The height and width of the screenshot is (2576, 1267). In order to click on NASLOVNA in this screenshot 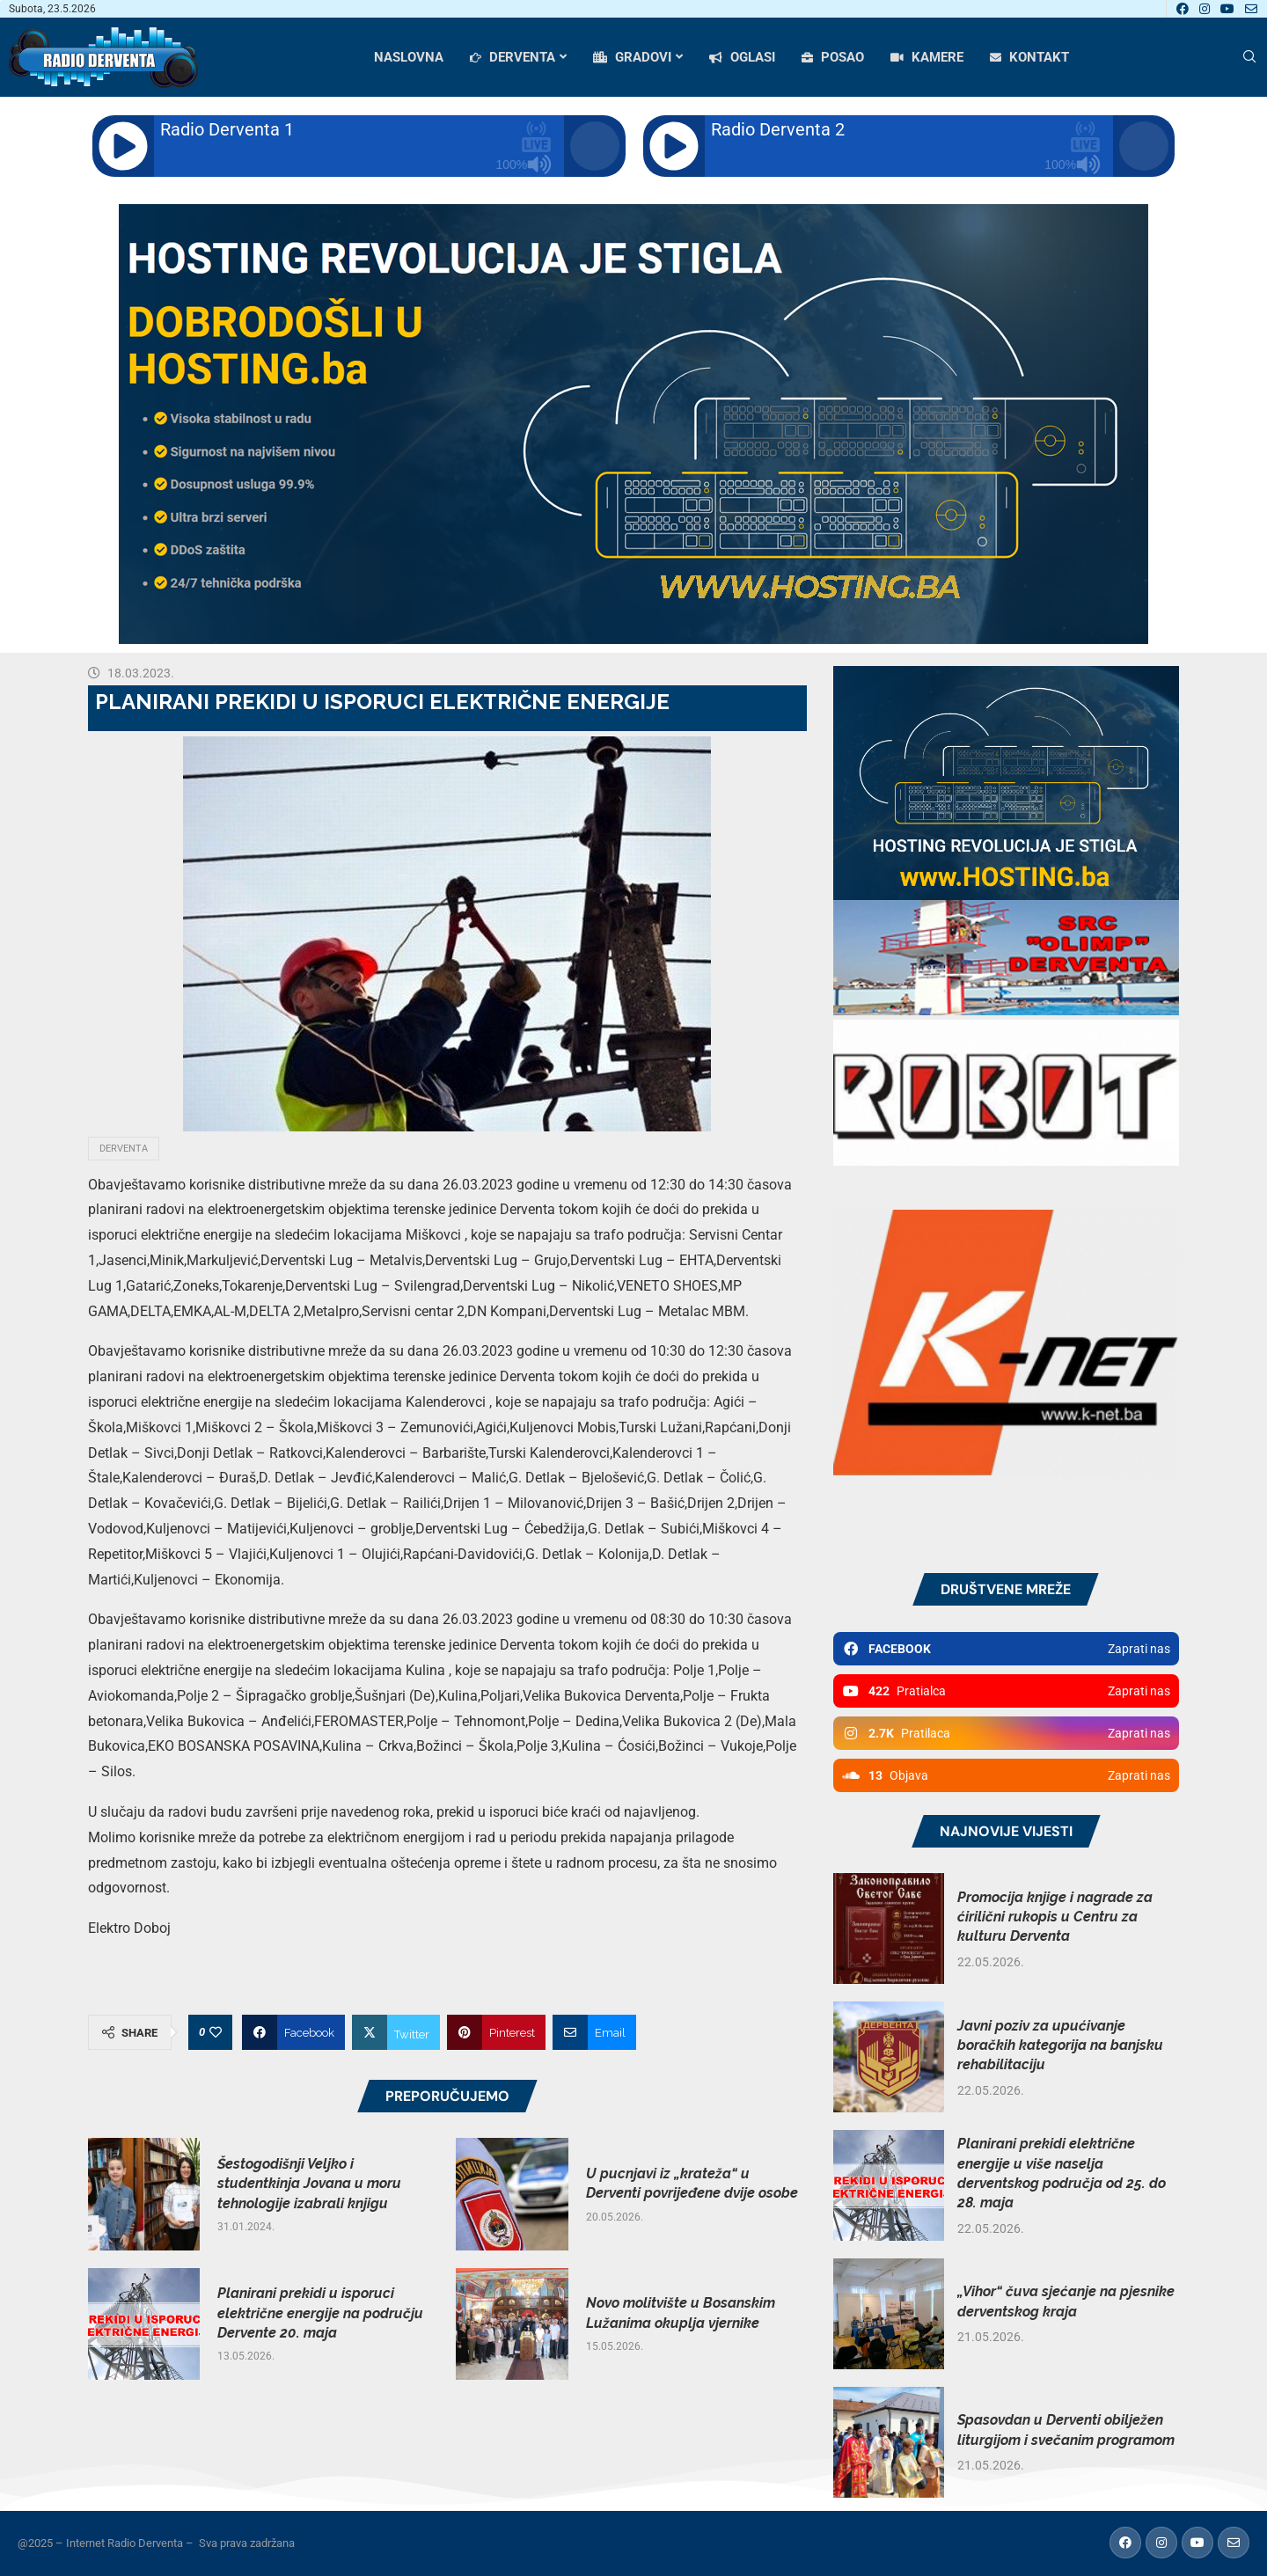, I will do `click(408, 57)`.